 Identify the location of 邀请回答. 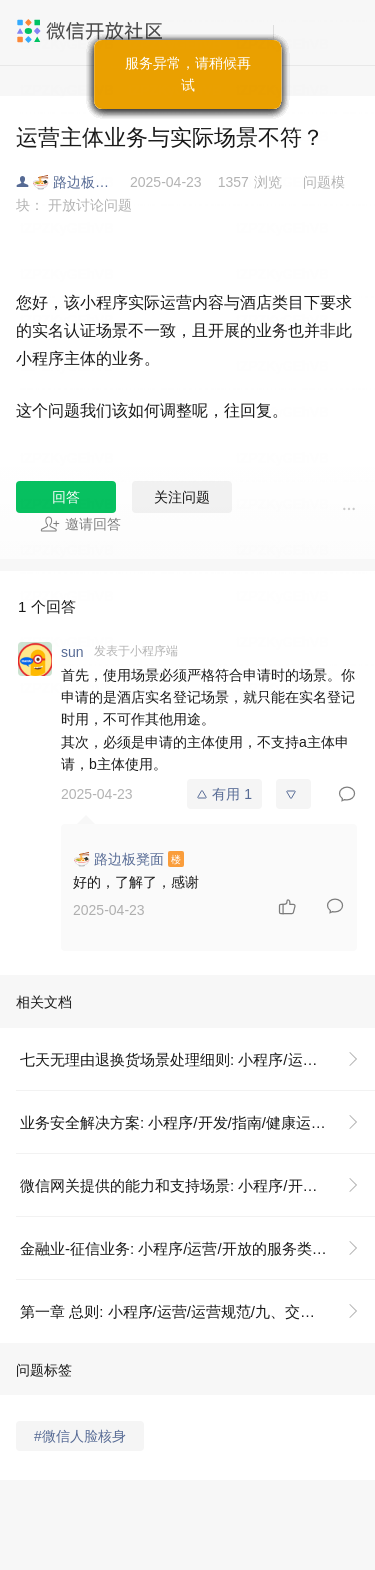
(80, 524).